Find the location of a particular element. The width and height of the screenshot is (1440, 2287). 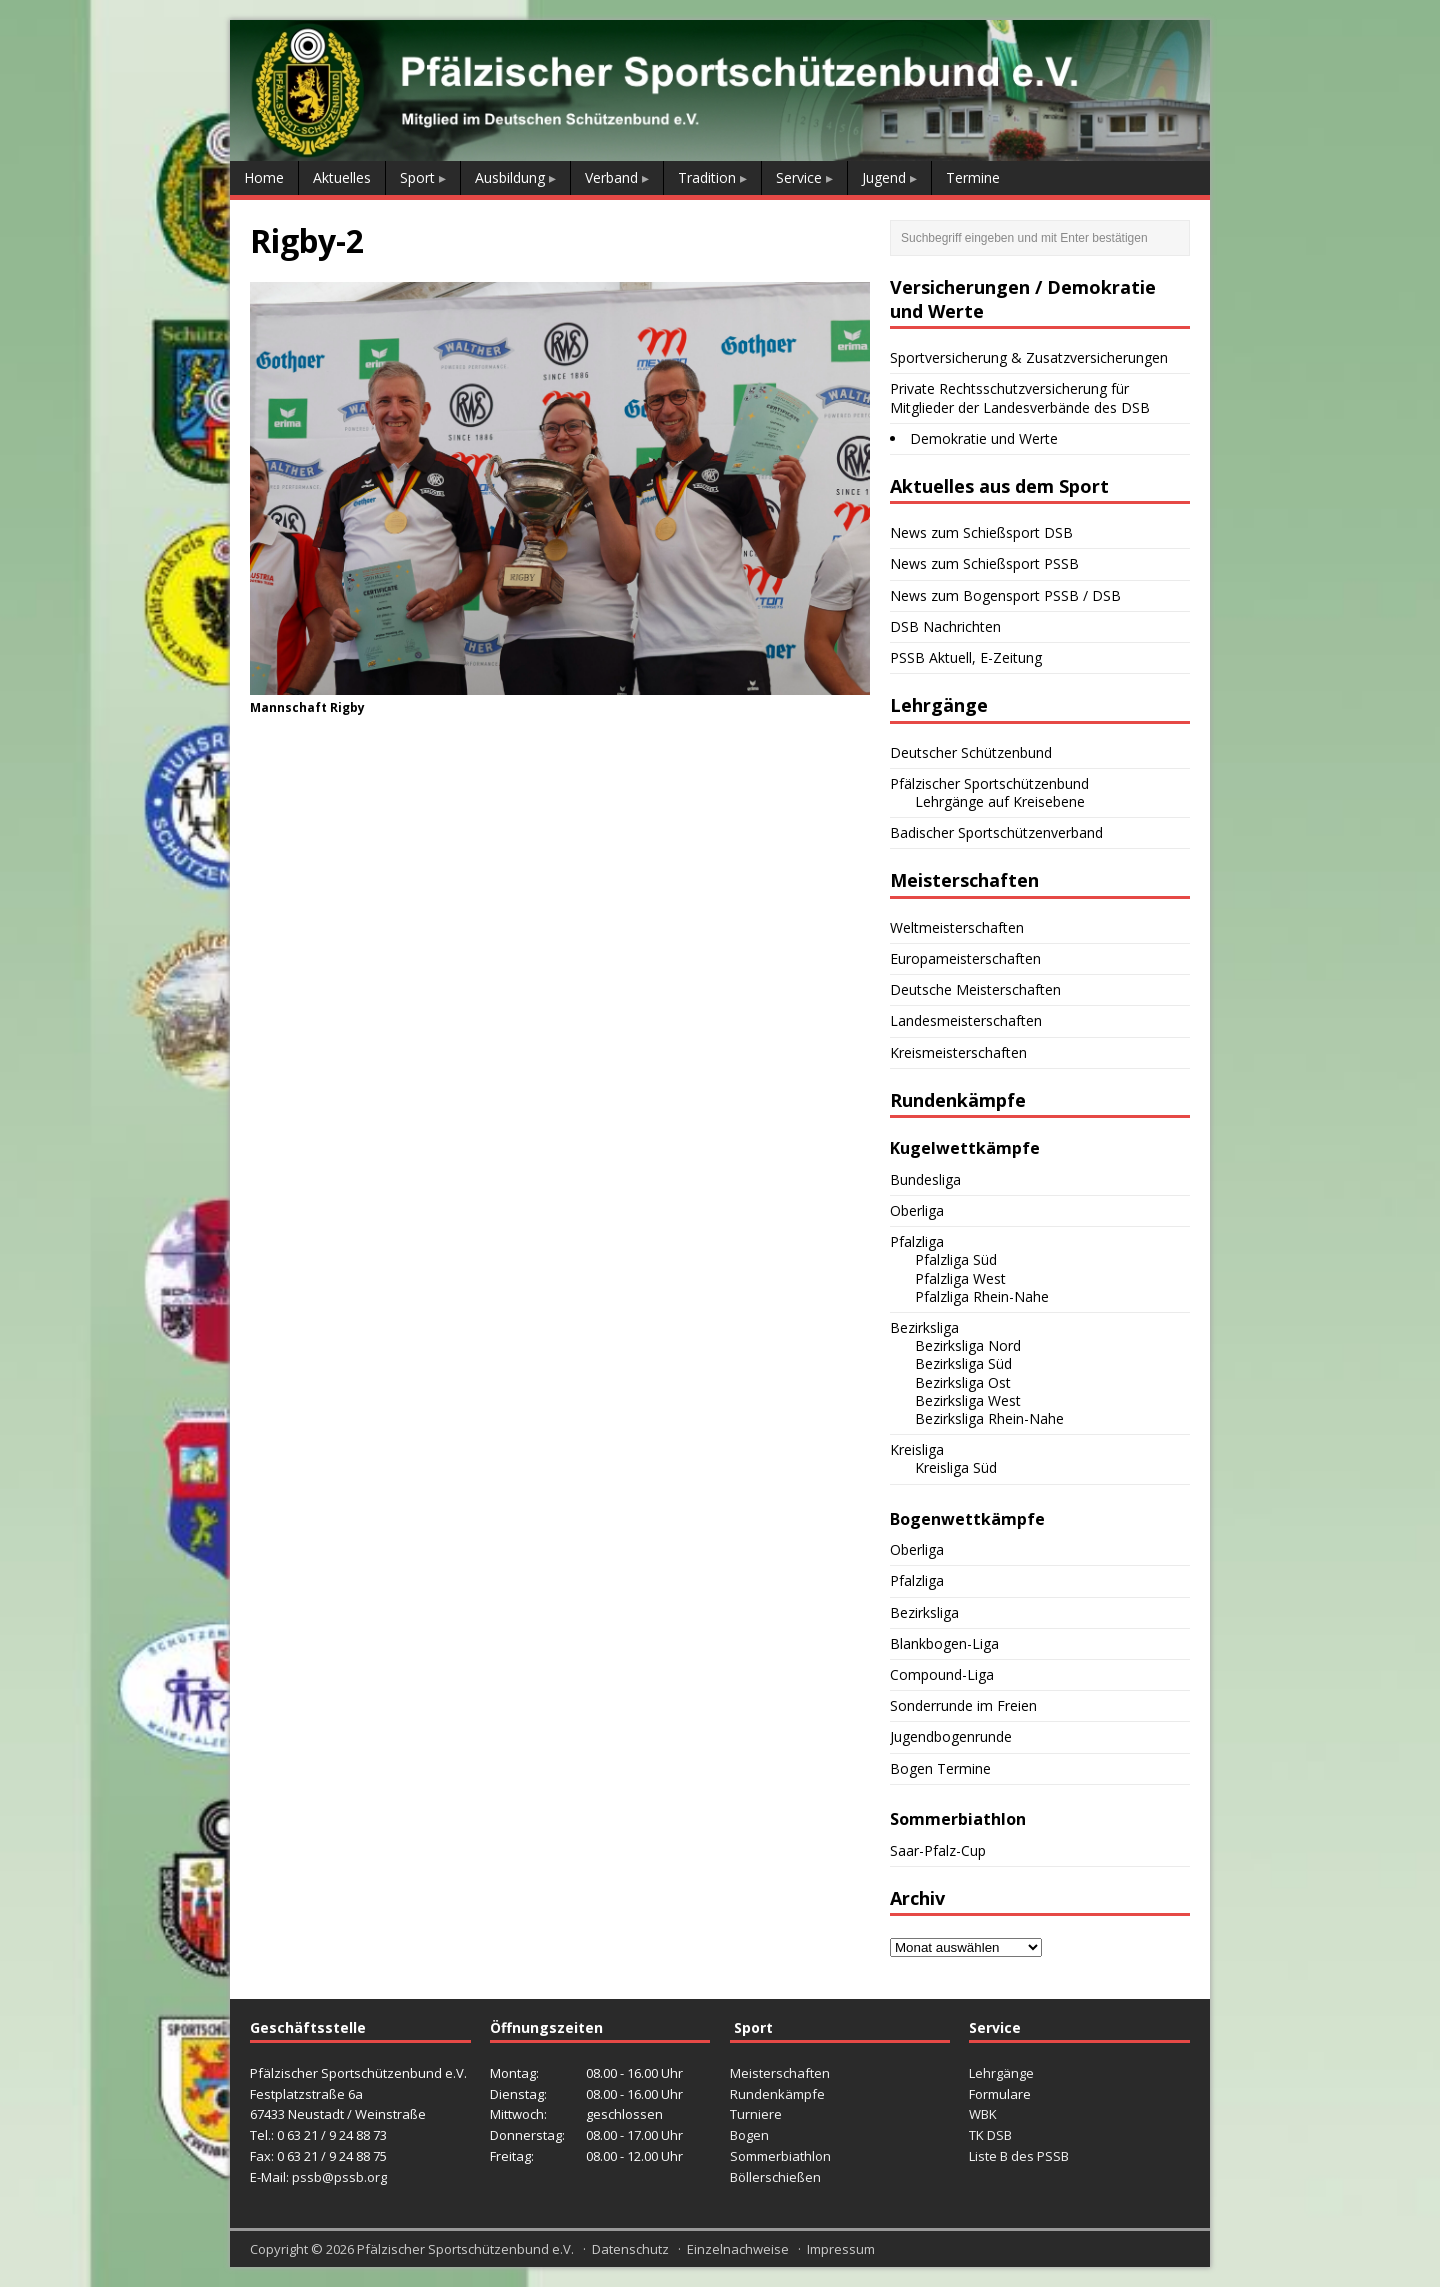

WBK is located at coordinates (983, 2114).